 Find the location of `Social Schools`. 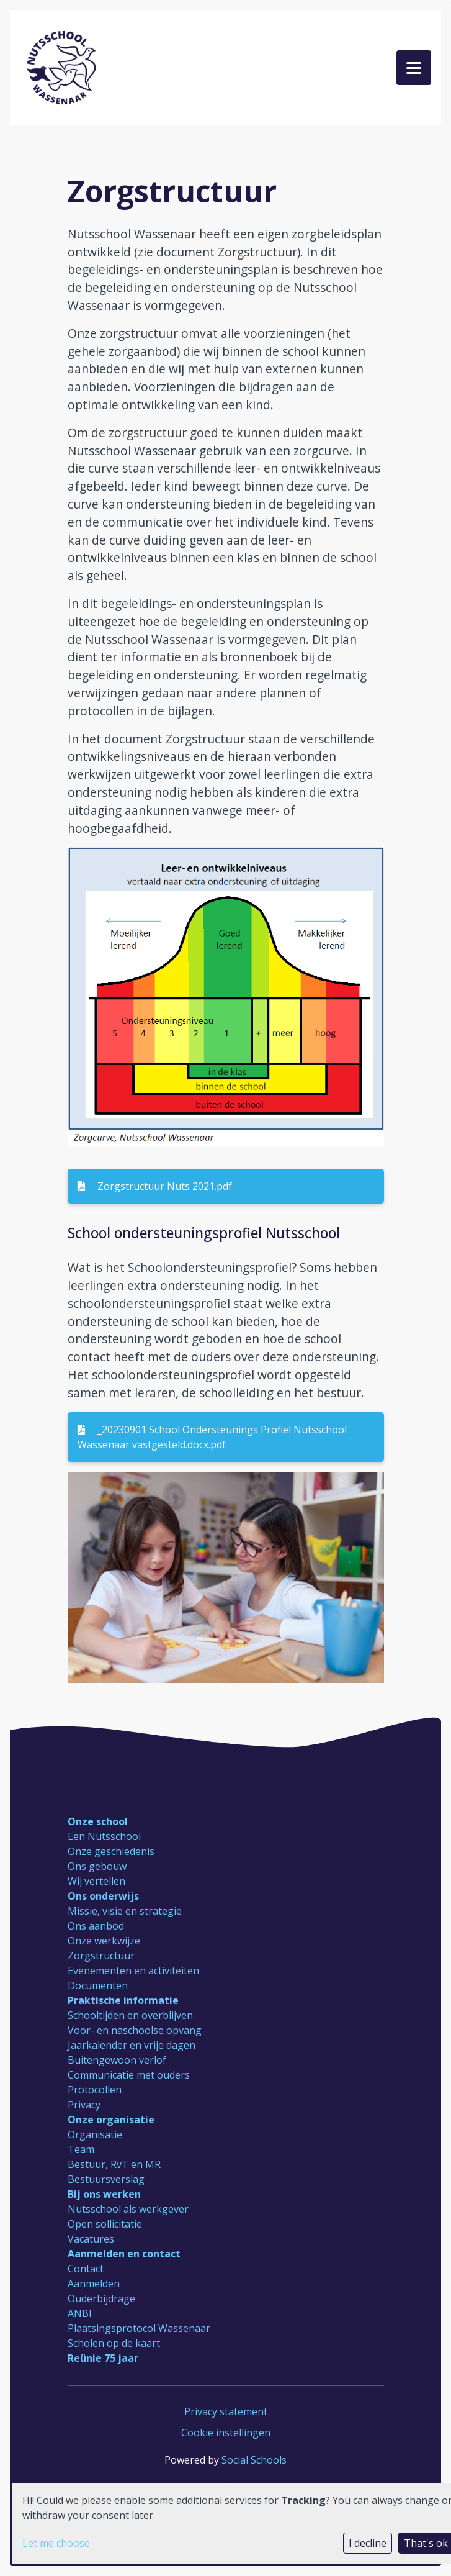

Social Schools is located at coordinates (254, 2460).